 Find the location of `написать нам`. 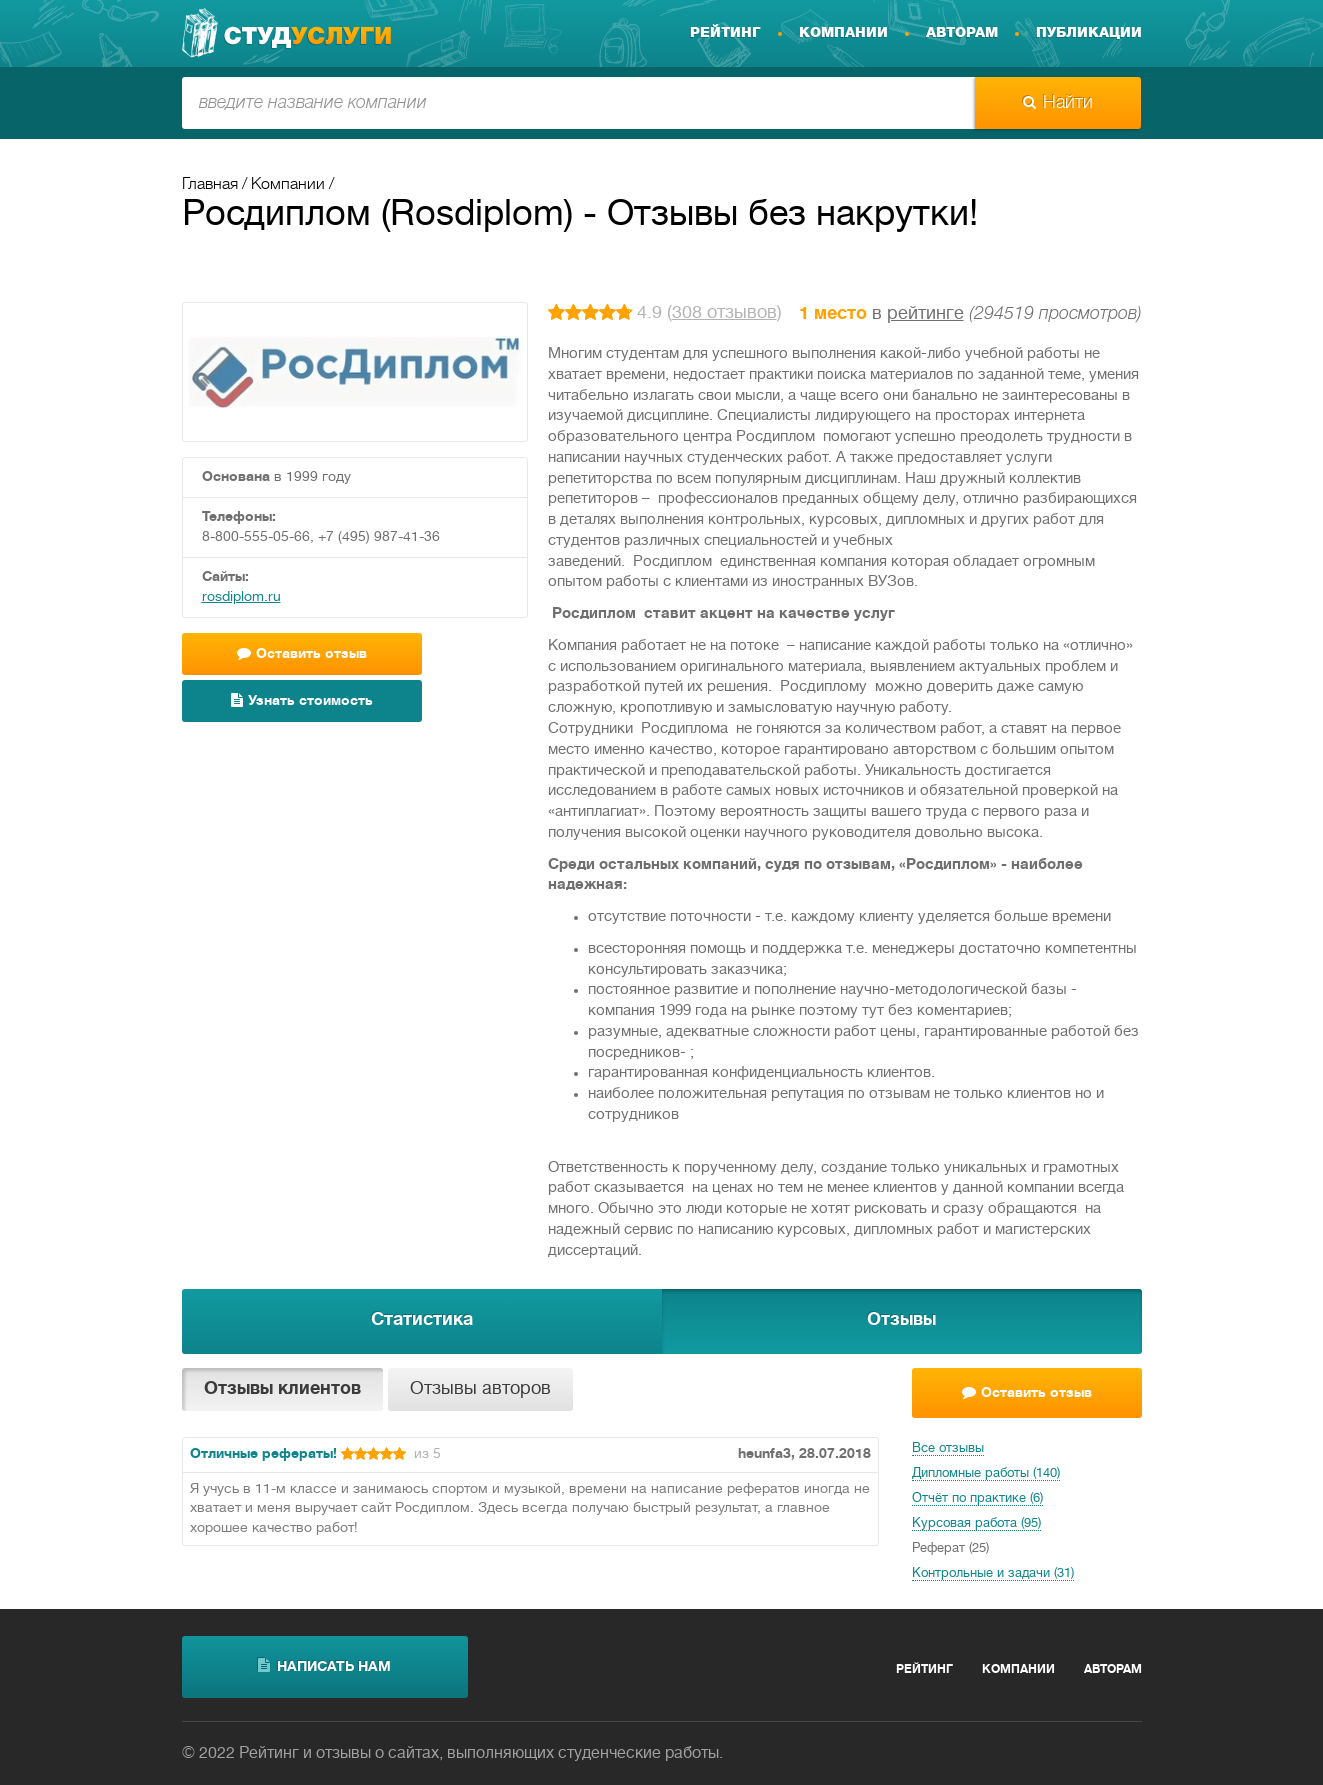

написать нам is located at coordinates (324, 1666).